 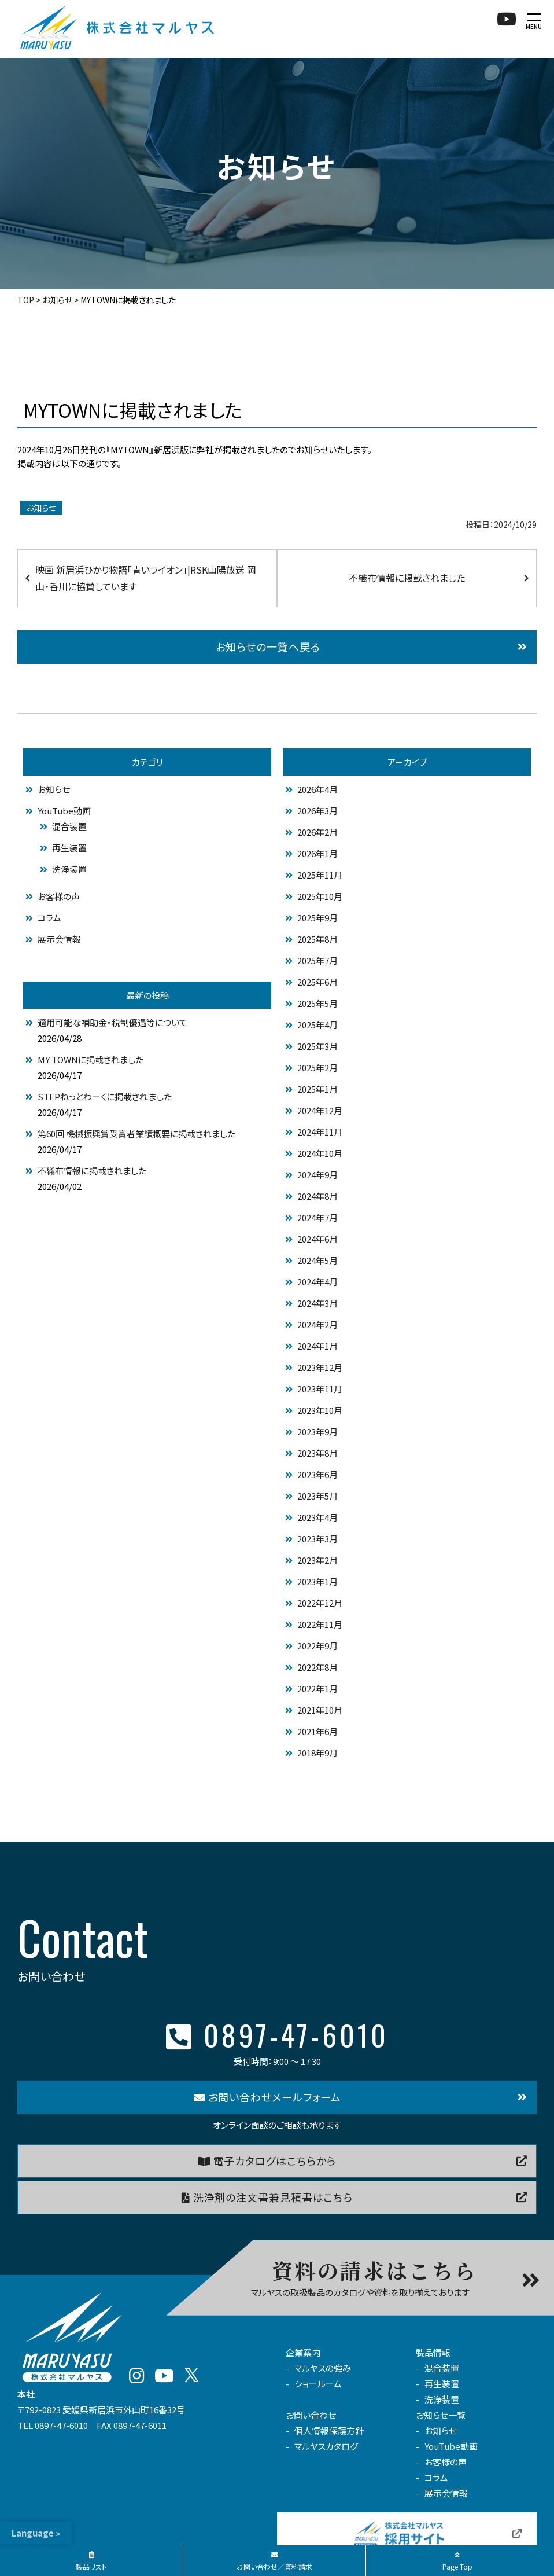 What do you see at coordinates (49, 918) in the screenshot?
I see `コラム` at bounding box center [49, 918].